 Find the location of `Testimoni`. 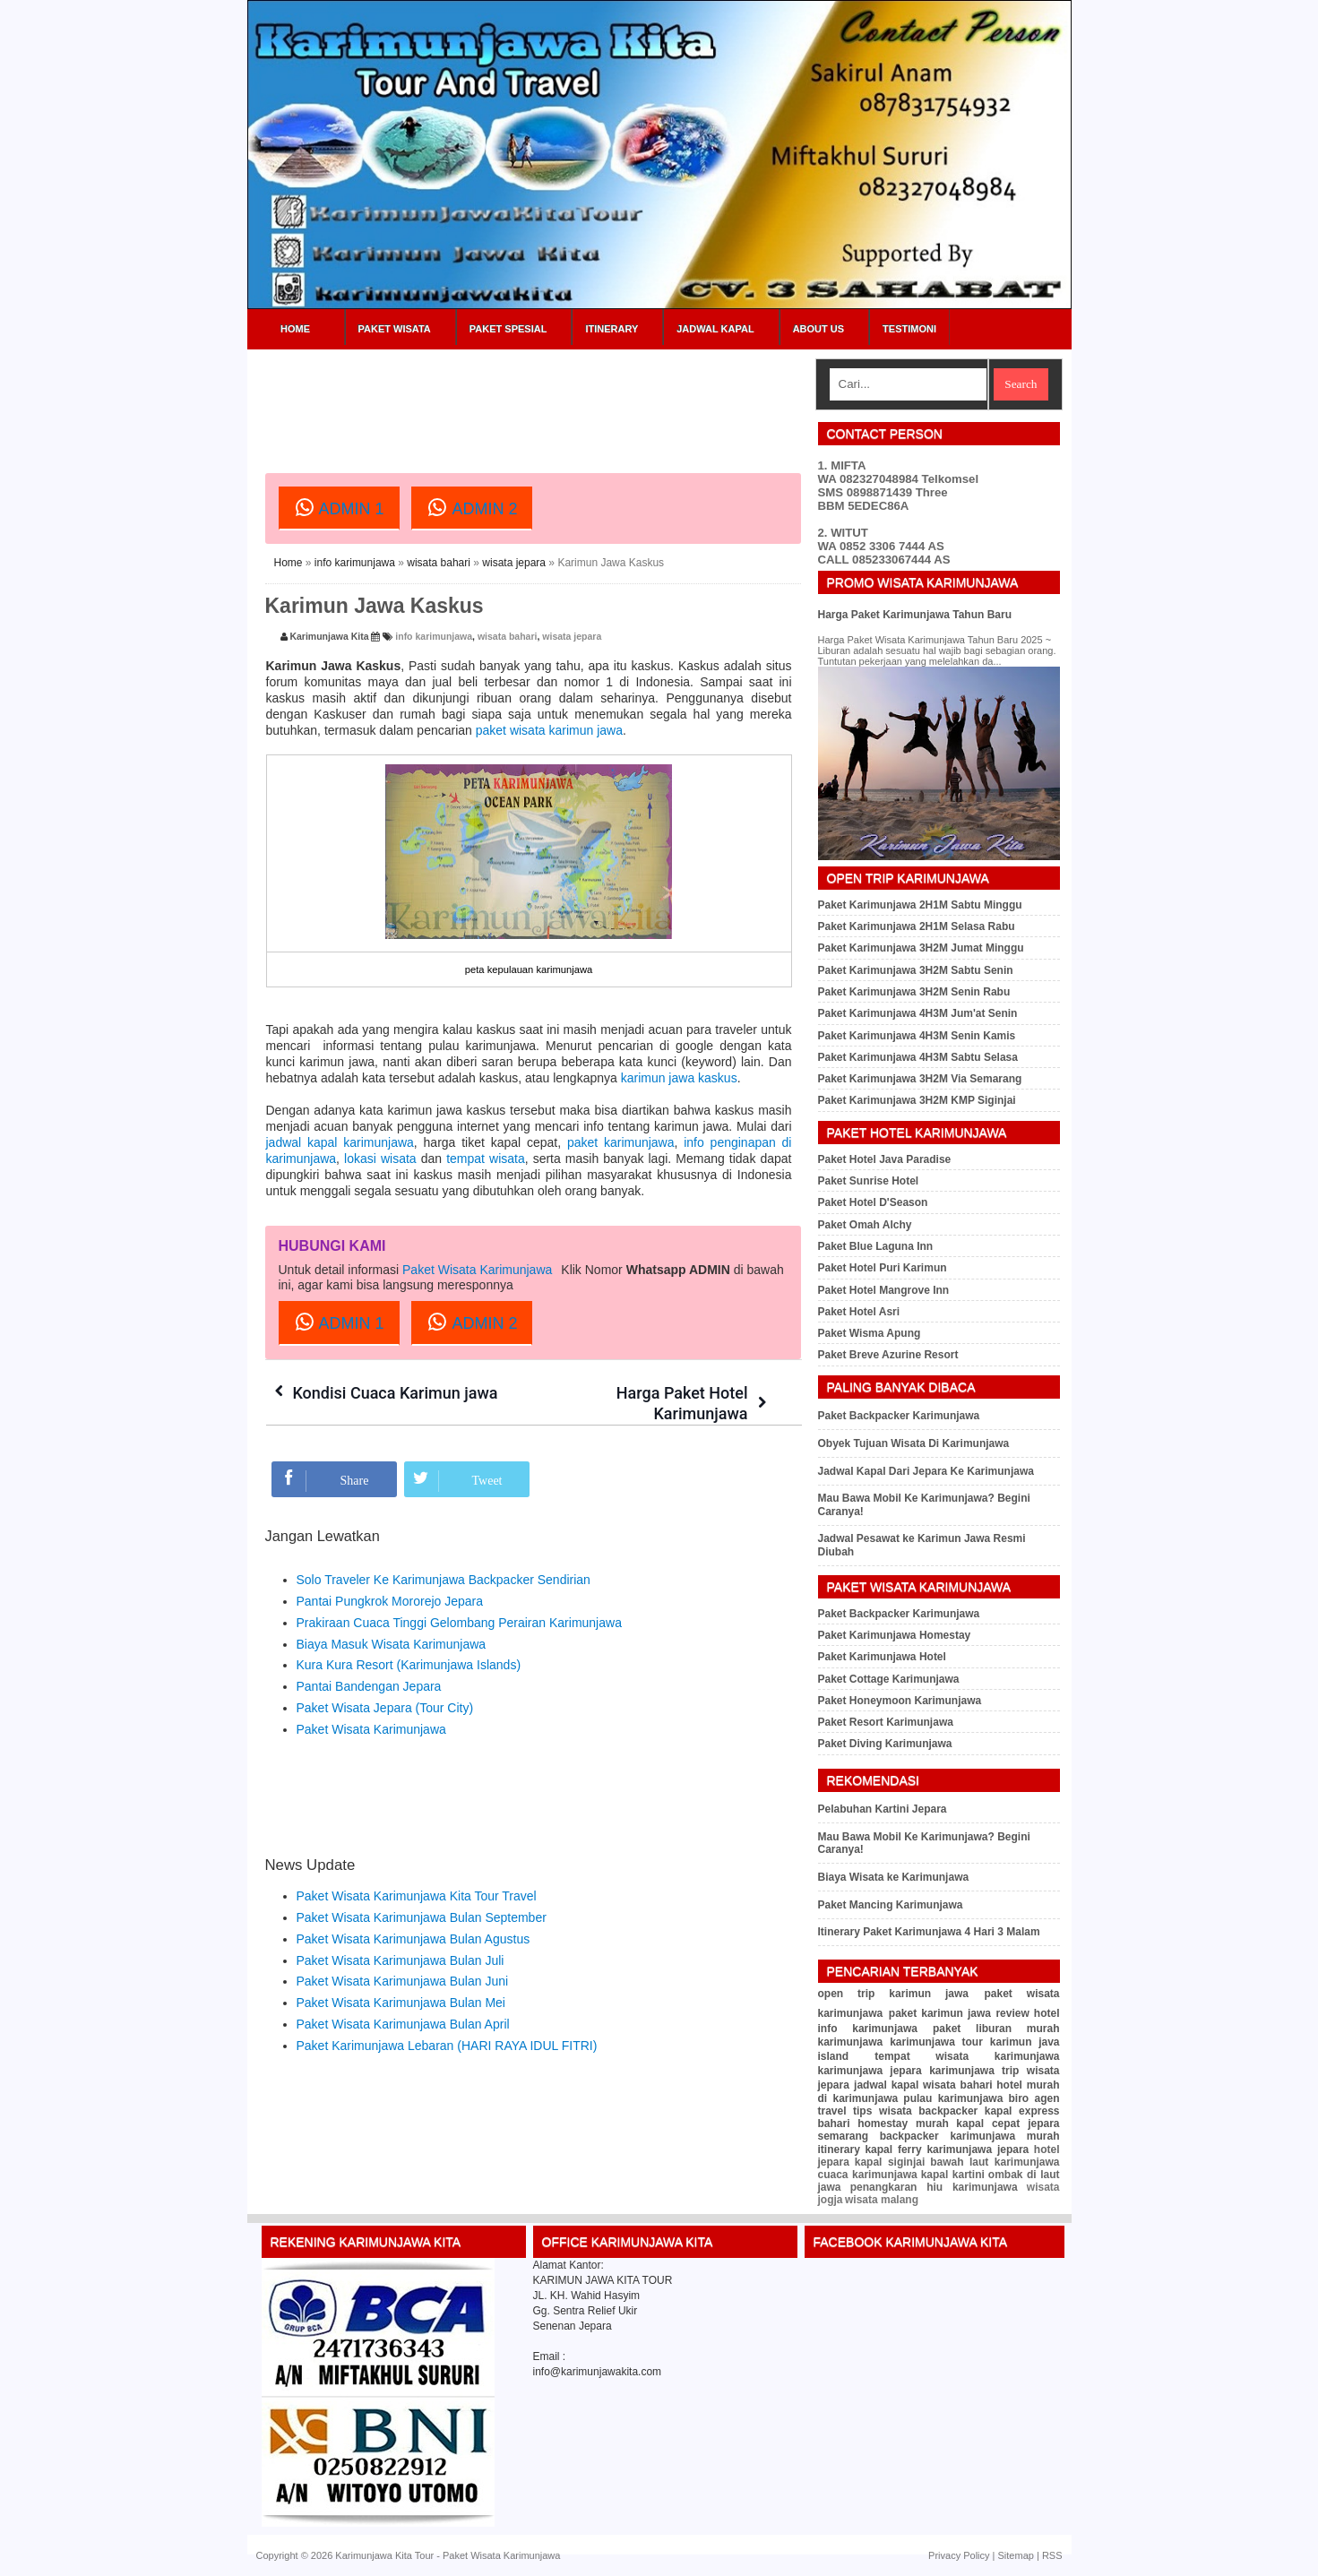

Testimoni is located at coordinates (909, 328).